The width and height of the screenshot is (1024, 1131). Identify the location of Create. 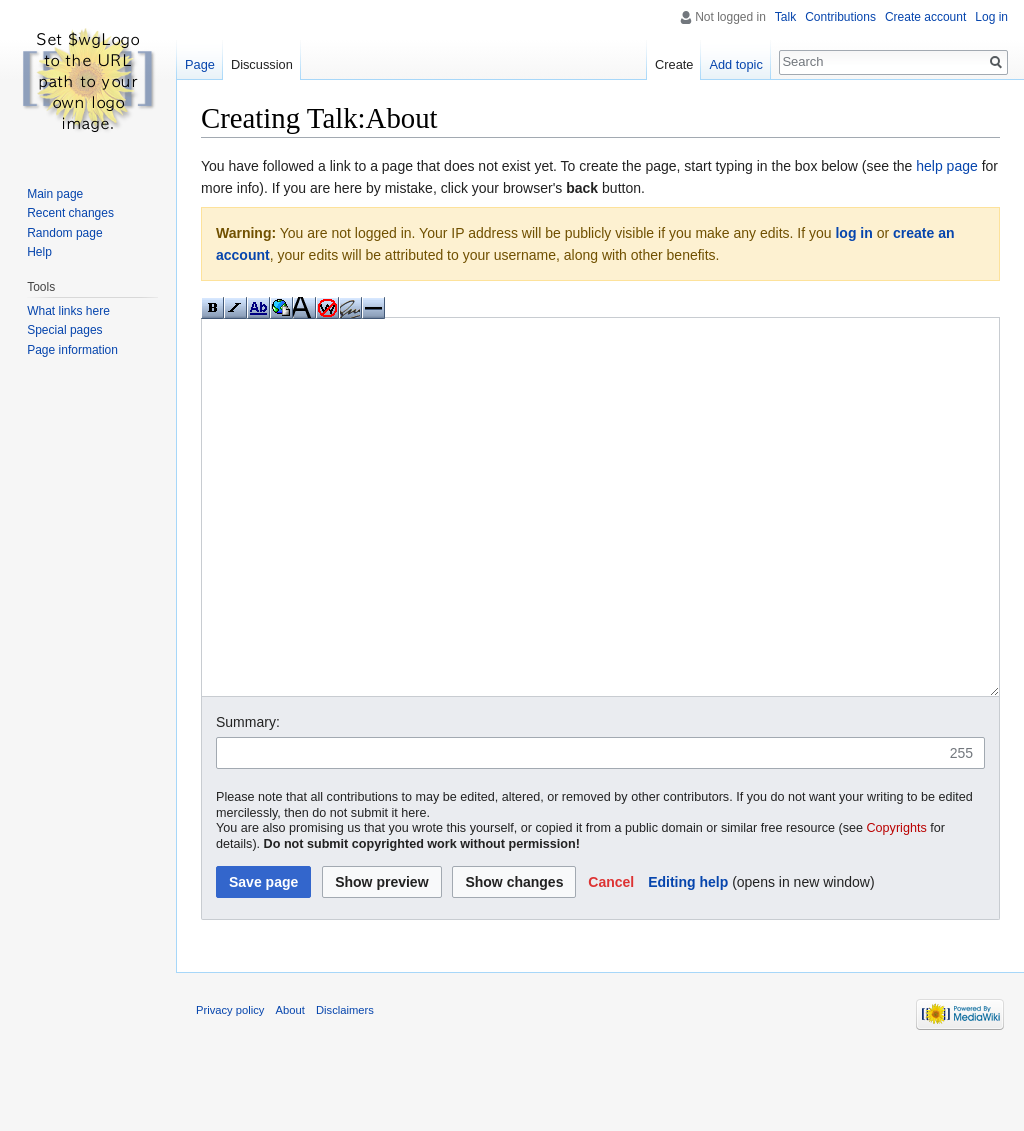
(674, 64).